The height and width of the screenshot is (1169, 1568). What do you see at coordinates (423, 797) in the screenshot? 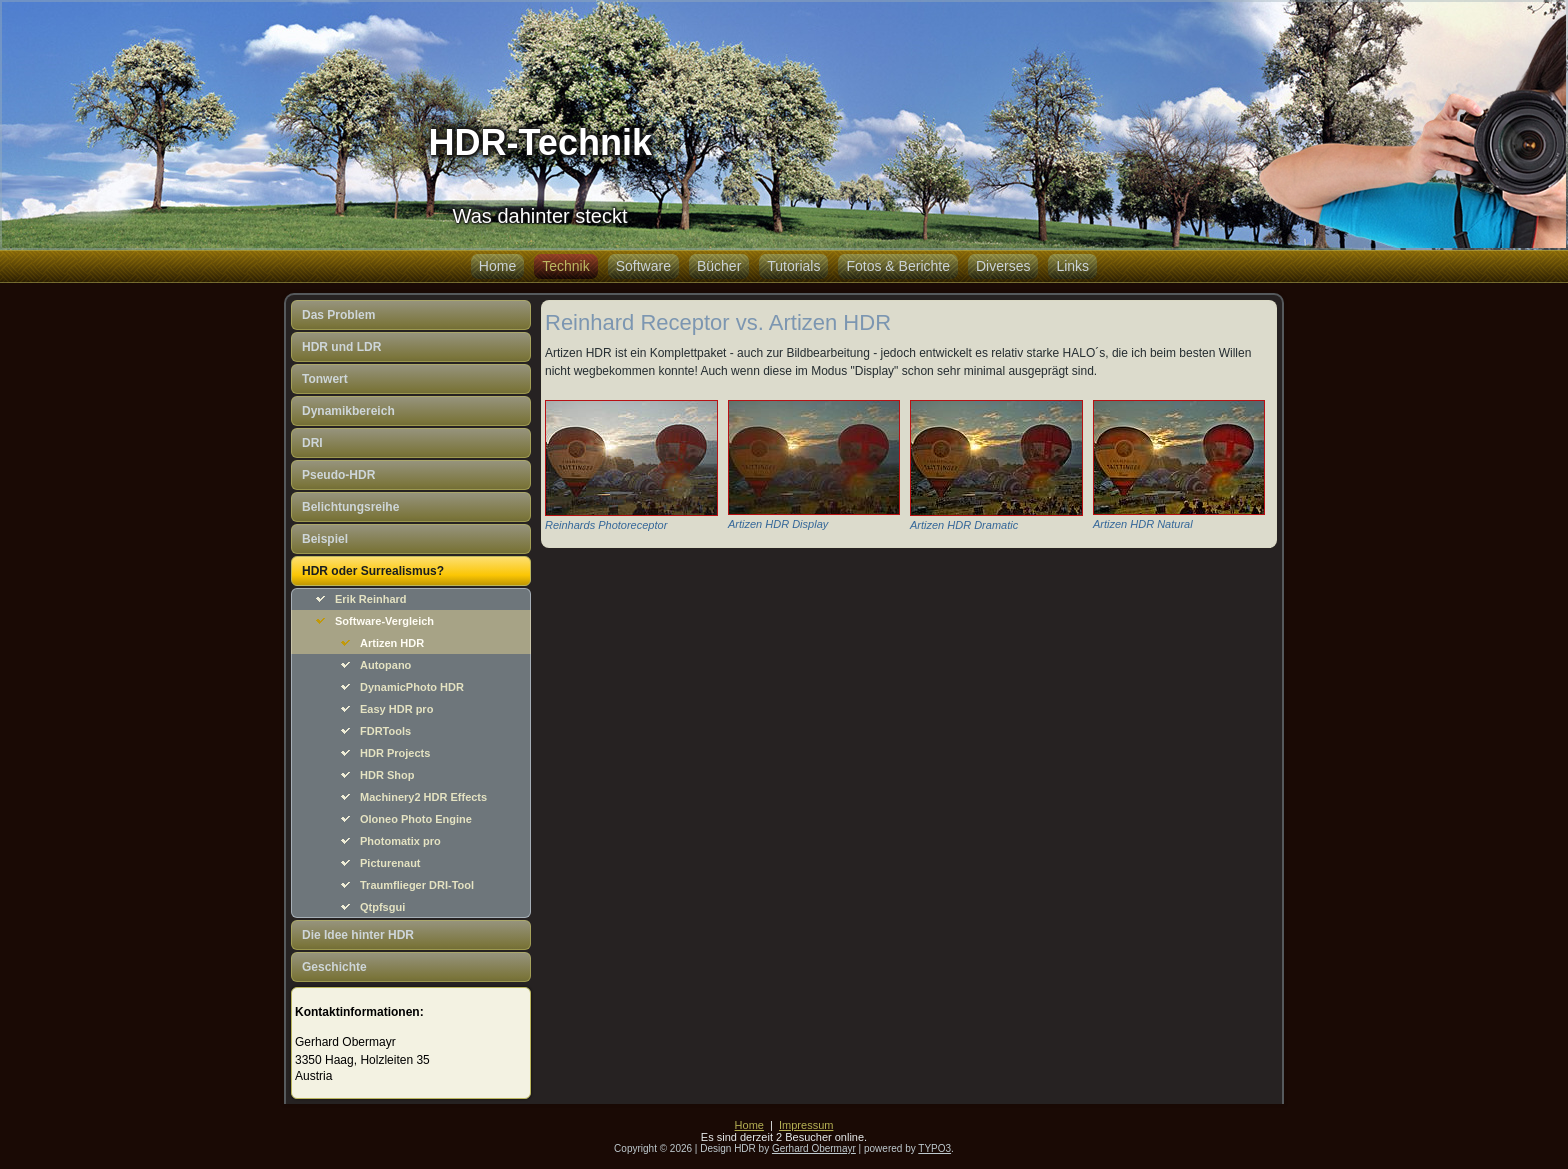
I see `Machinery2 HDR Effects` at bounding box center [423, 797].